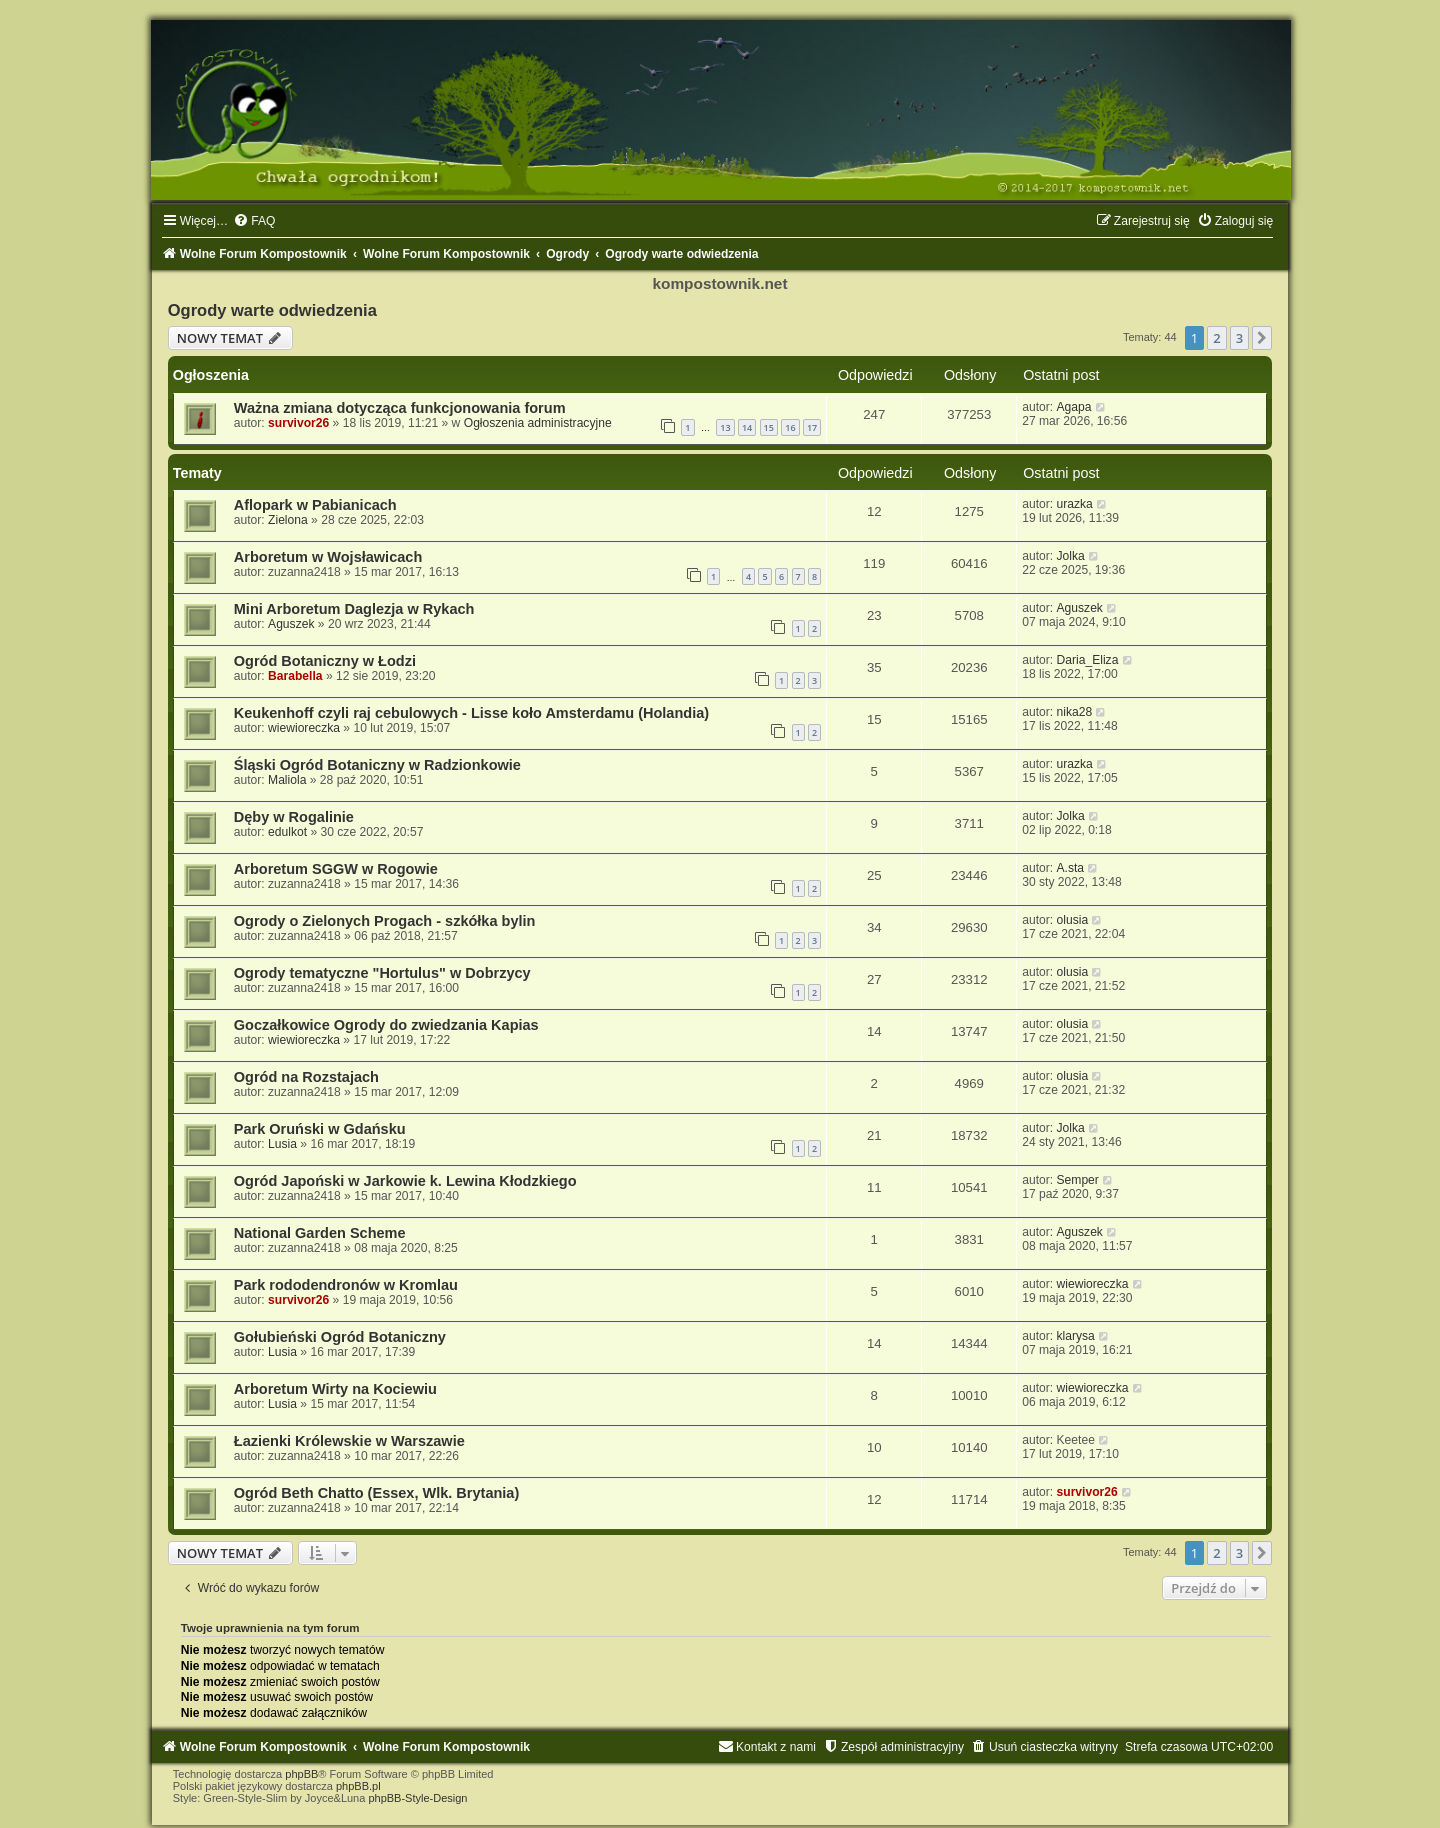 This screenshot has height=1828, width=1440. I want to click on Ogrody warte odwiedzenia, so click(272, 310).